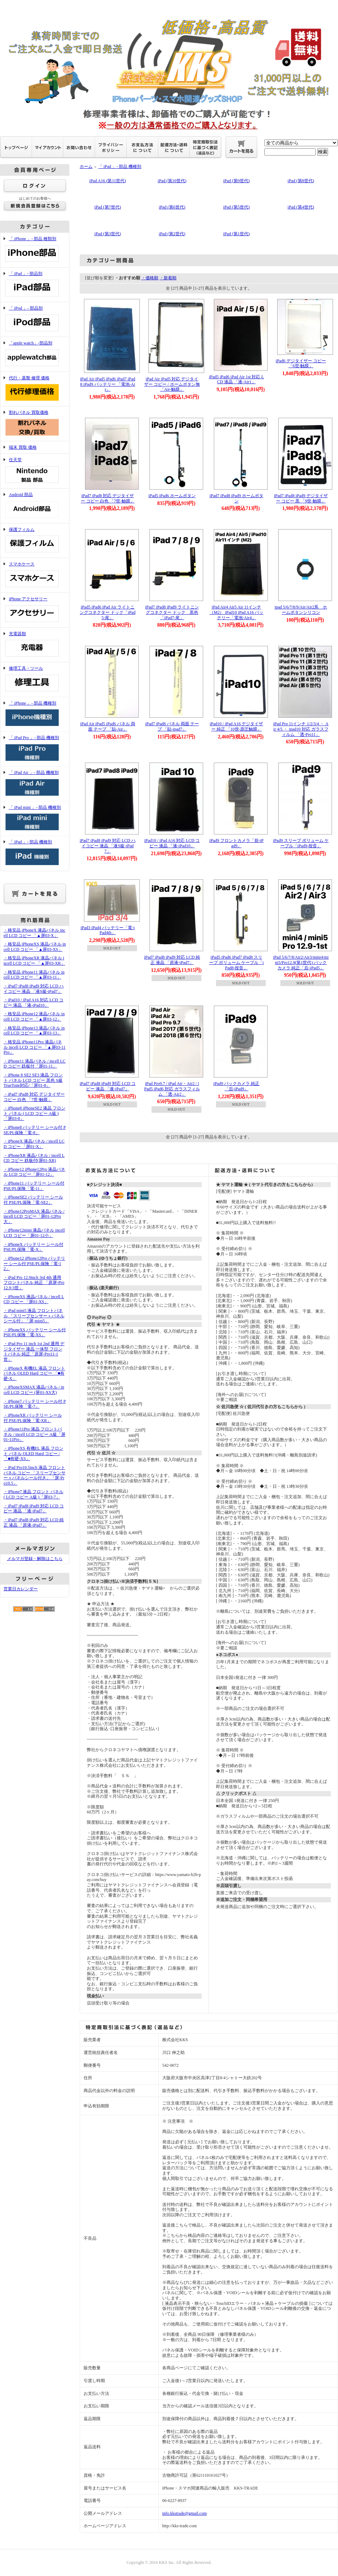 The width and height of the screenshot is (338, 2576). What do you see at coordinates (172, 495) in the screenshot?
I see `iPad5 iPad6 ホームボタン` at bounding box center [172, 495].